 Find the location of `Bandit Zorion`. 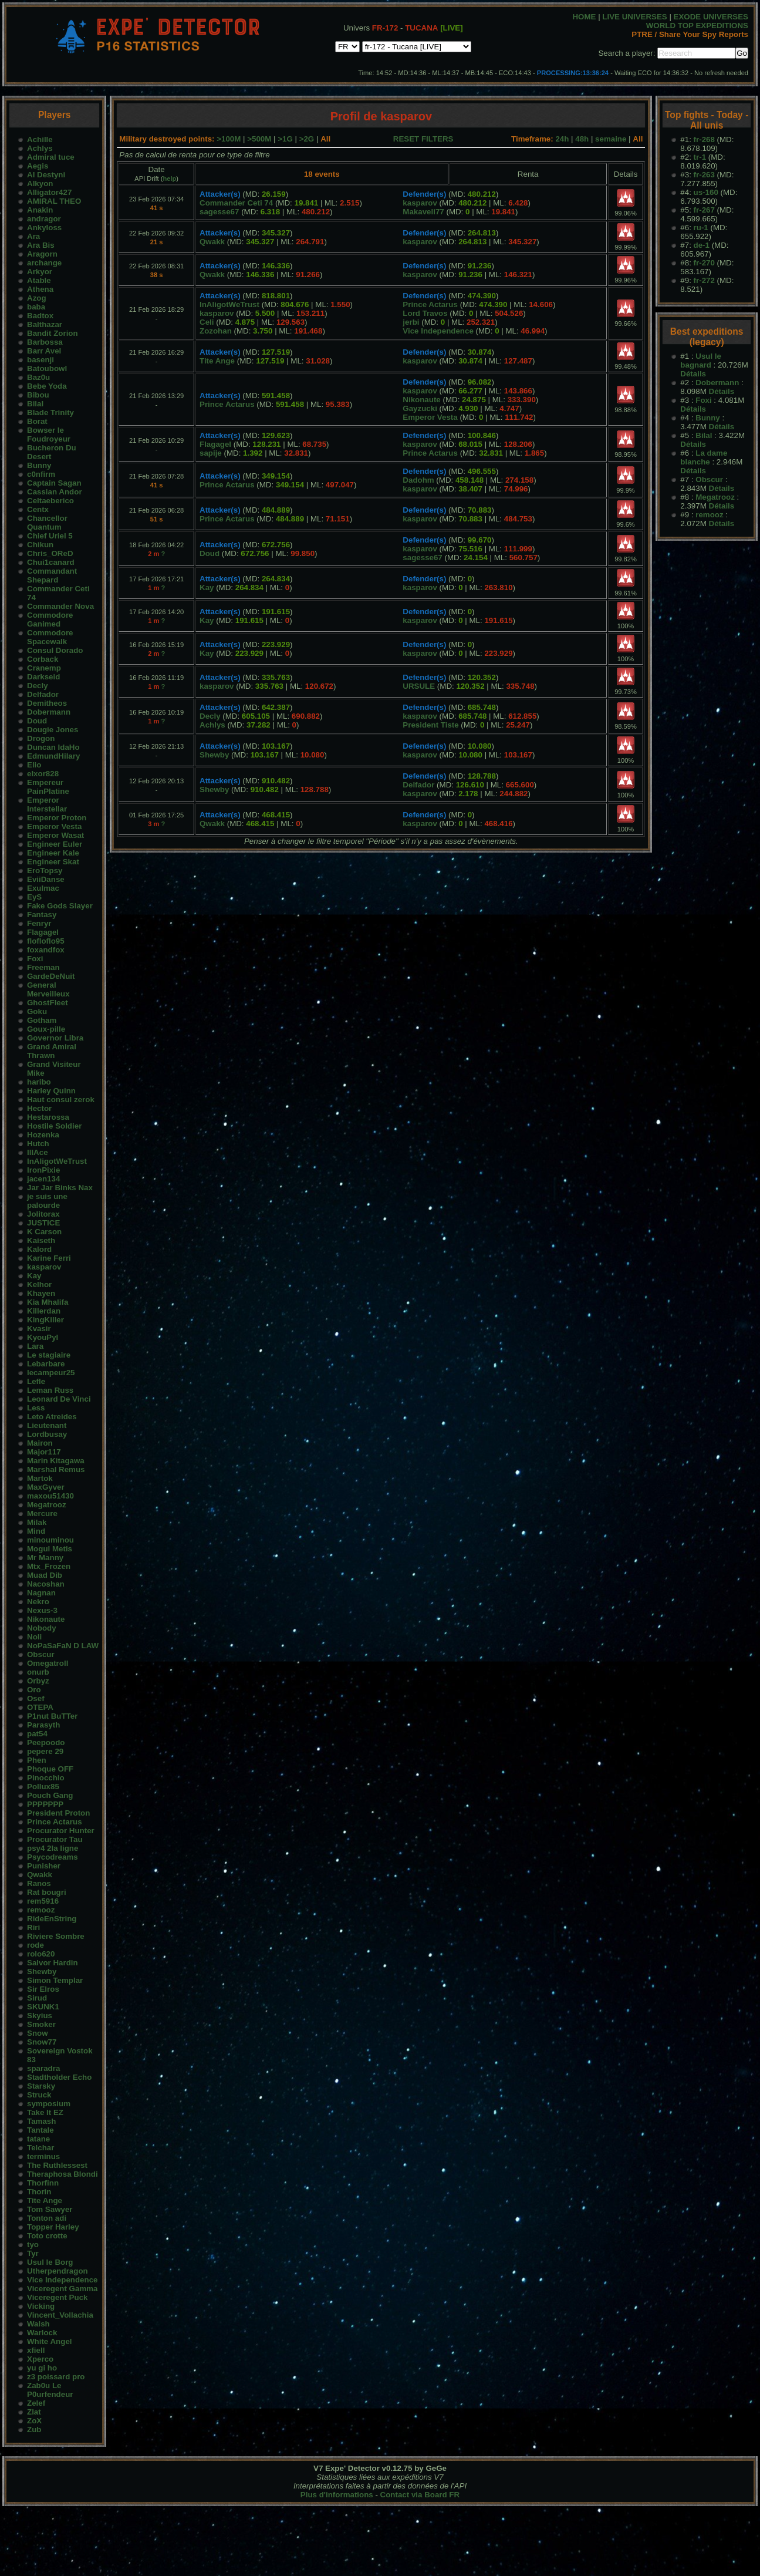

Bandit Zorion is located at coordinates (52, 333).